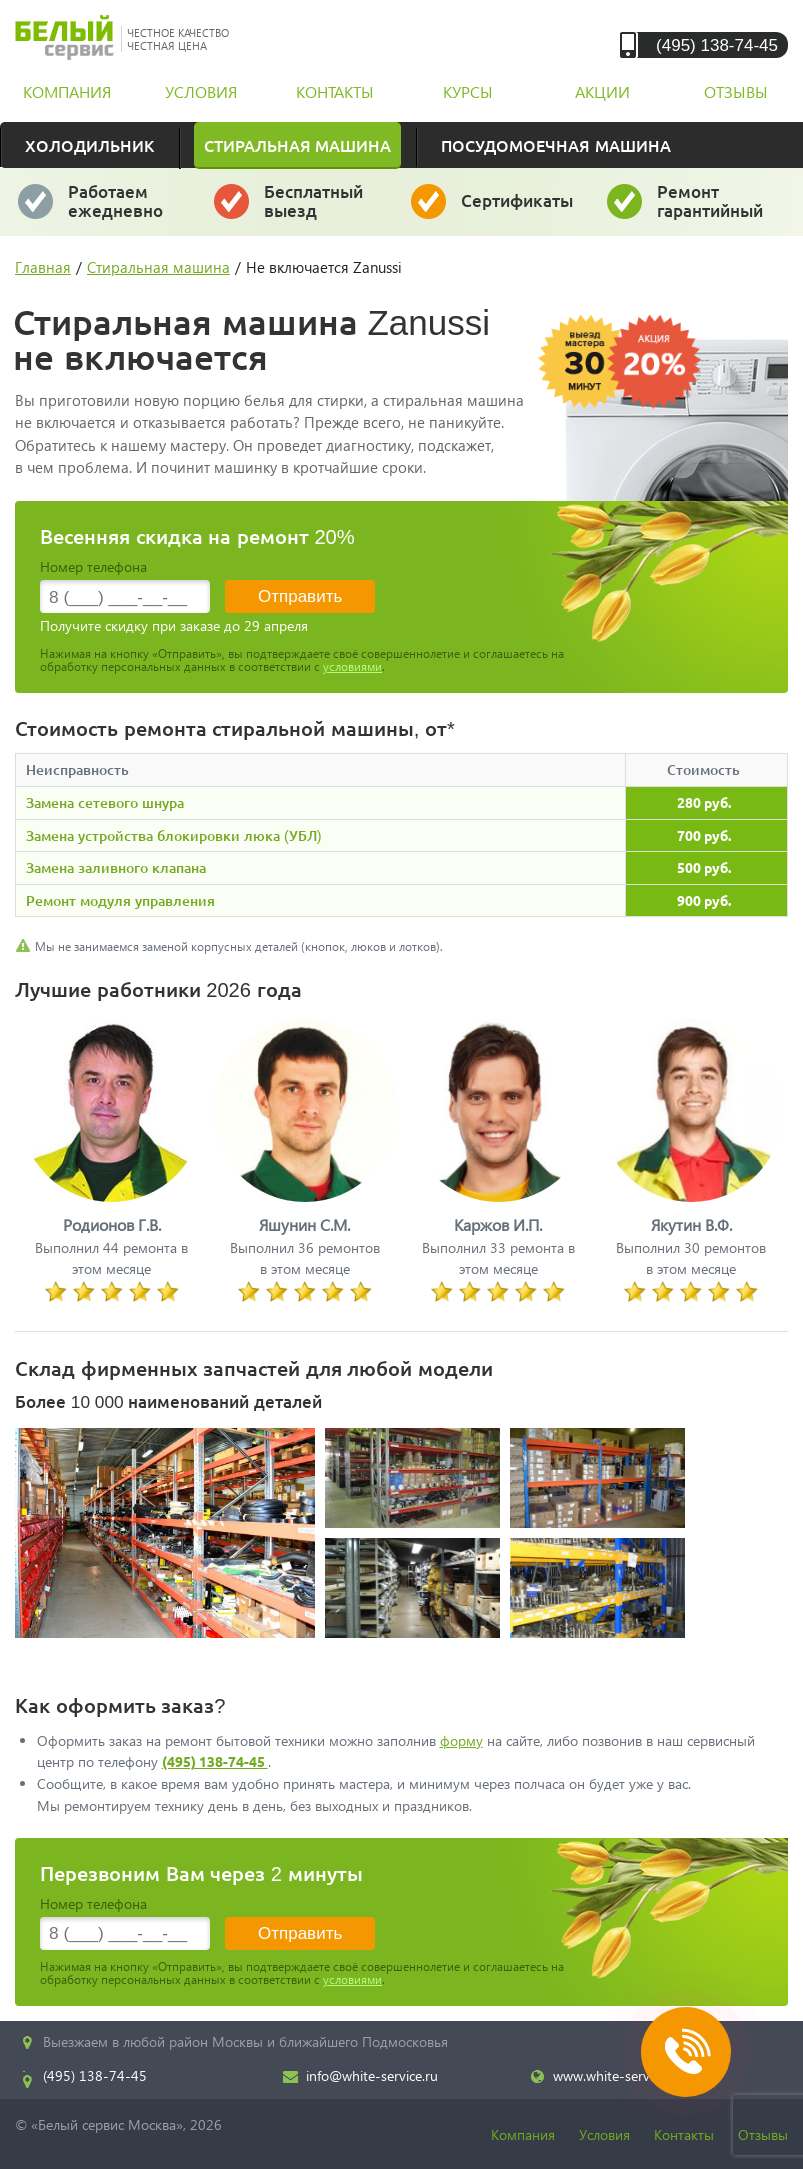 This screenshot has height=2169, width=803. Describe the element at coordinates (717, 210) in the screenshot. I see `и постгарантийный` at that location.